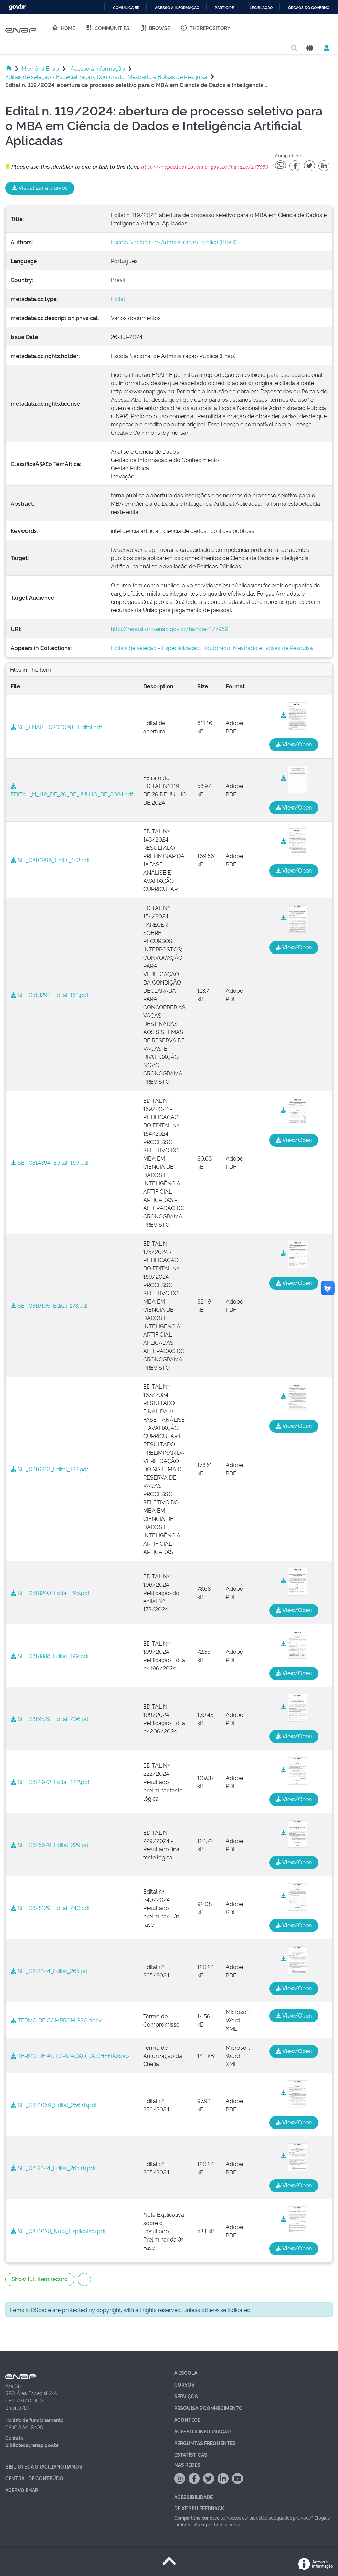 This screenshot has height=2576, width=338. I want to click on Communities, so click(107, 27).